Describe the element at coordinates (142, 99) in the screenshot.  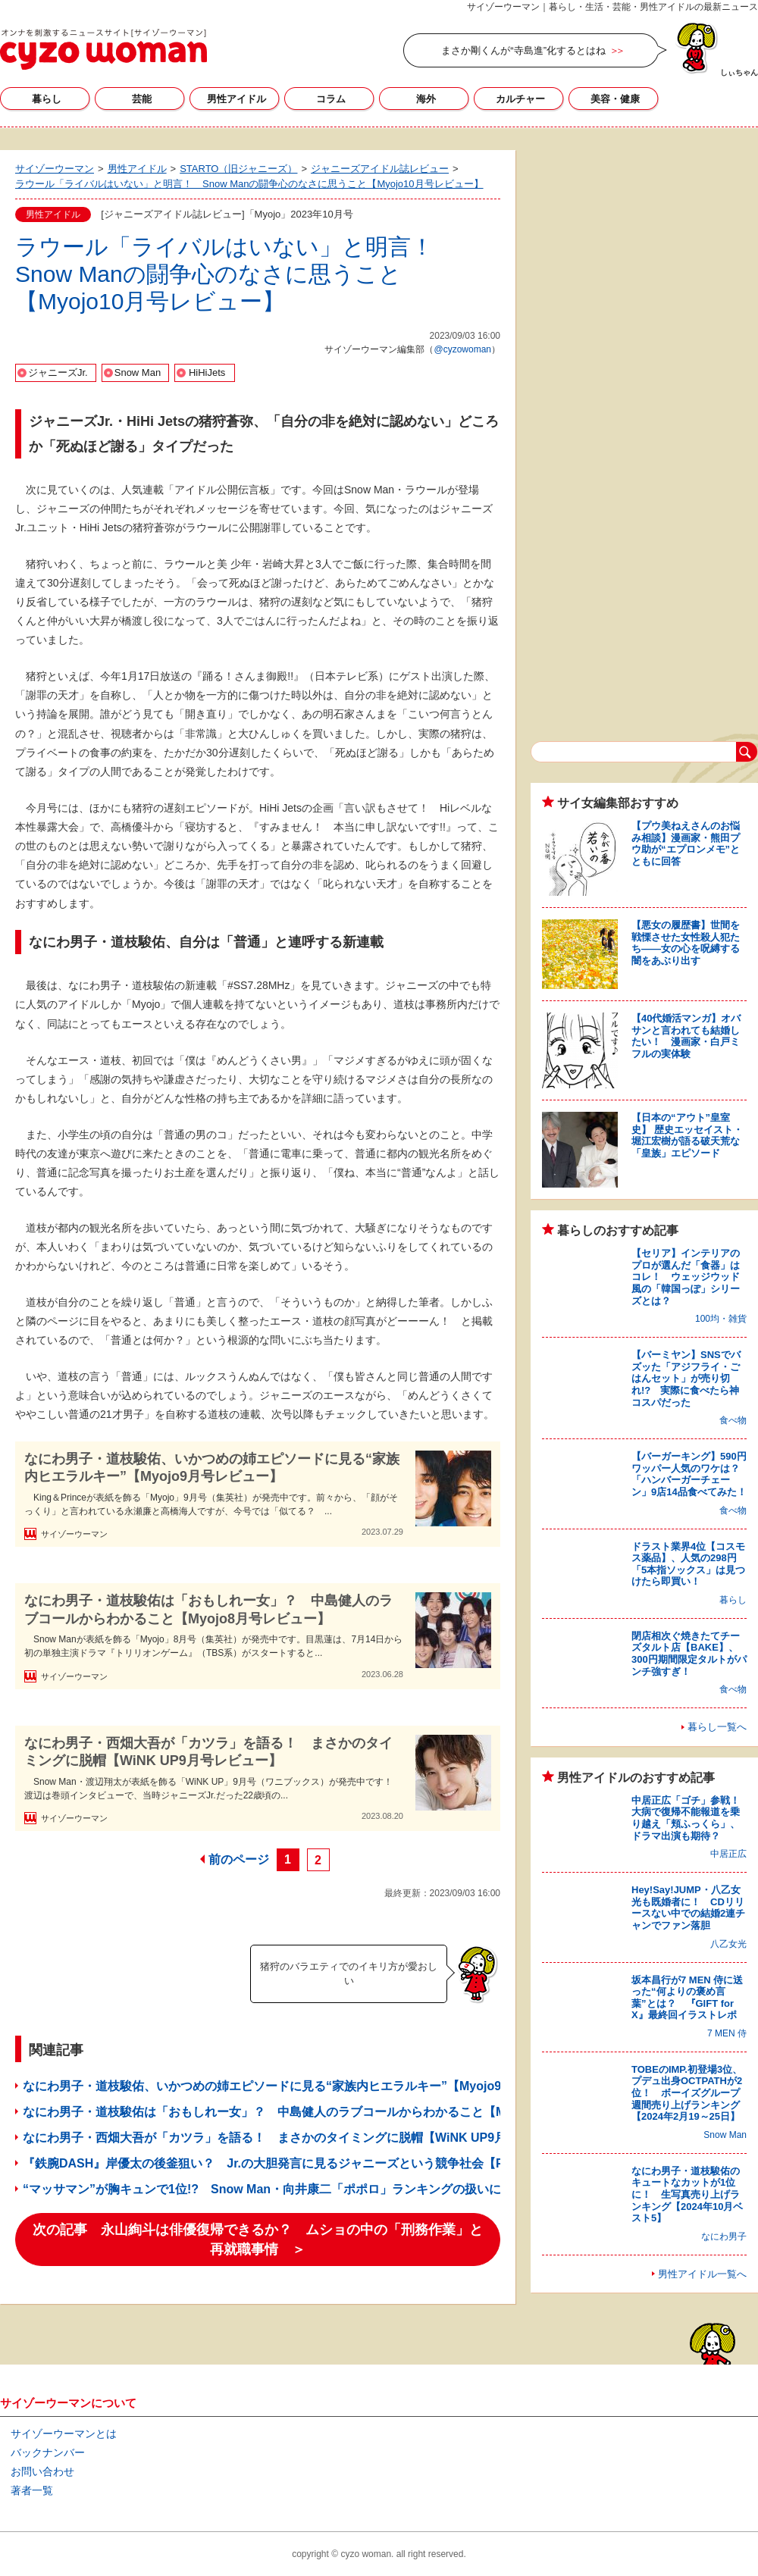
I see `芸能` at that location.